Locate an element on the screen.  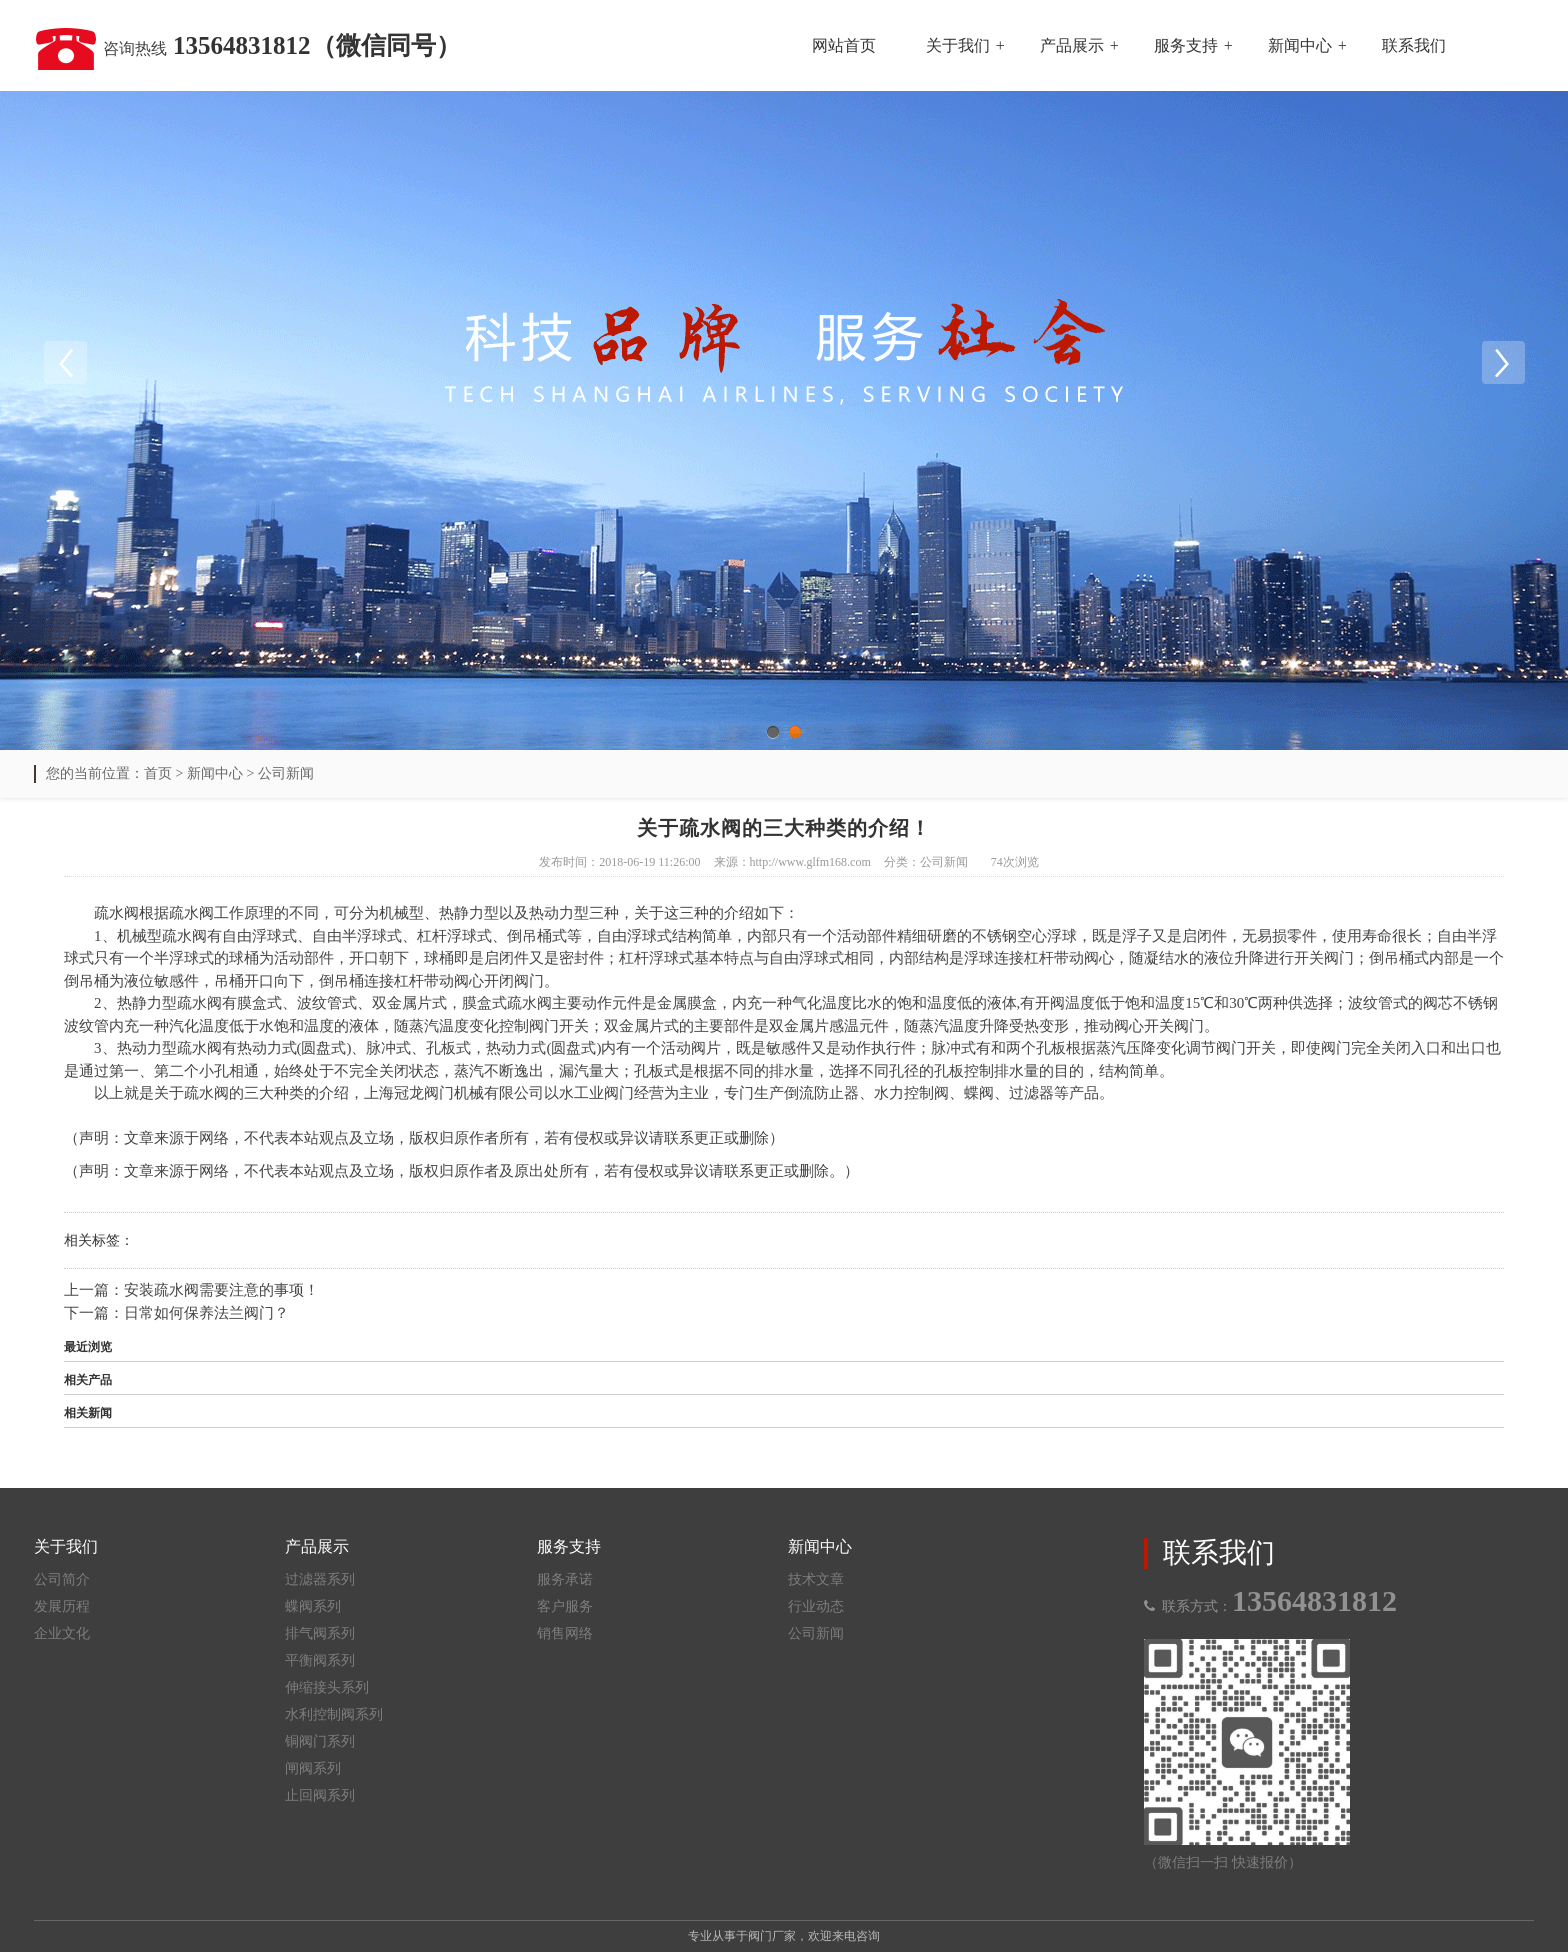
首页 is located at coordinates (158, 773).